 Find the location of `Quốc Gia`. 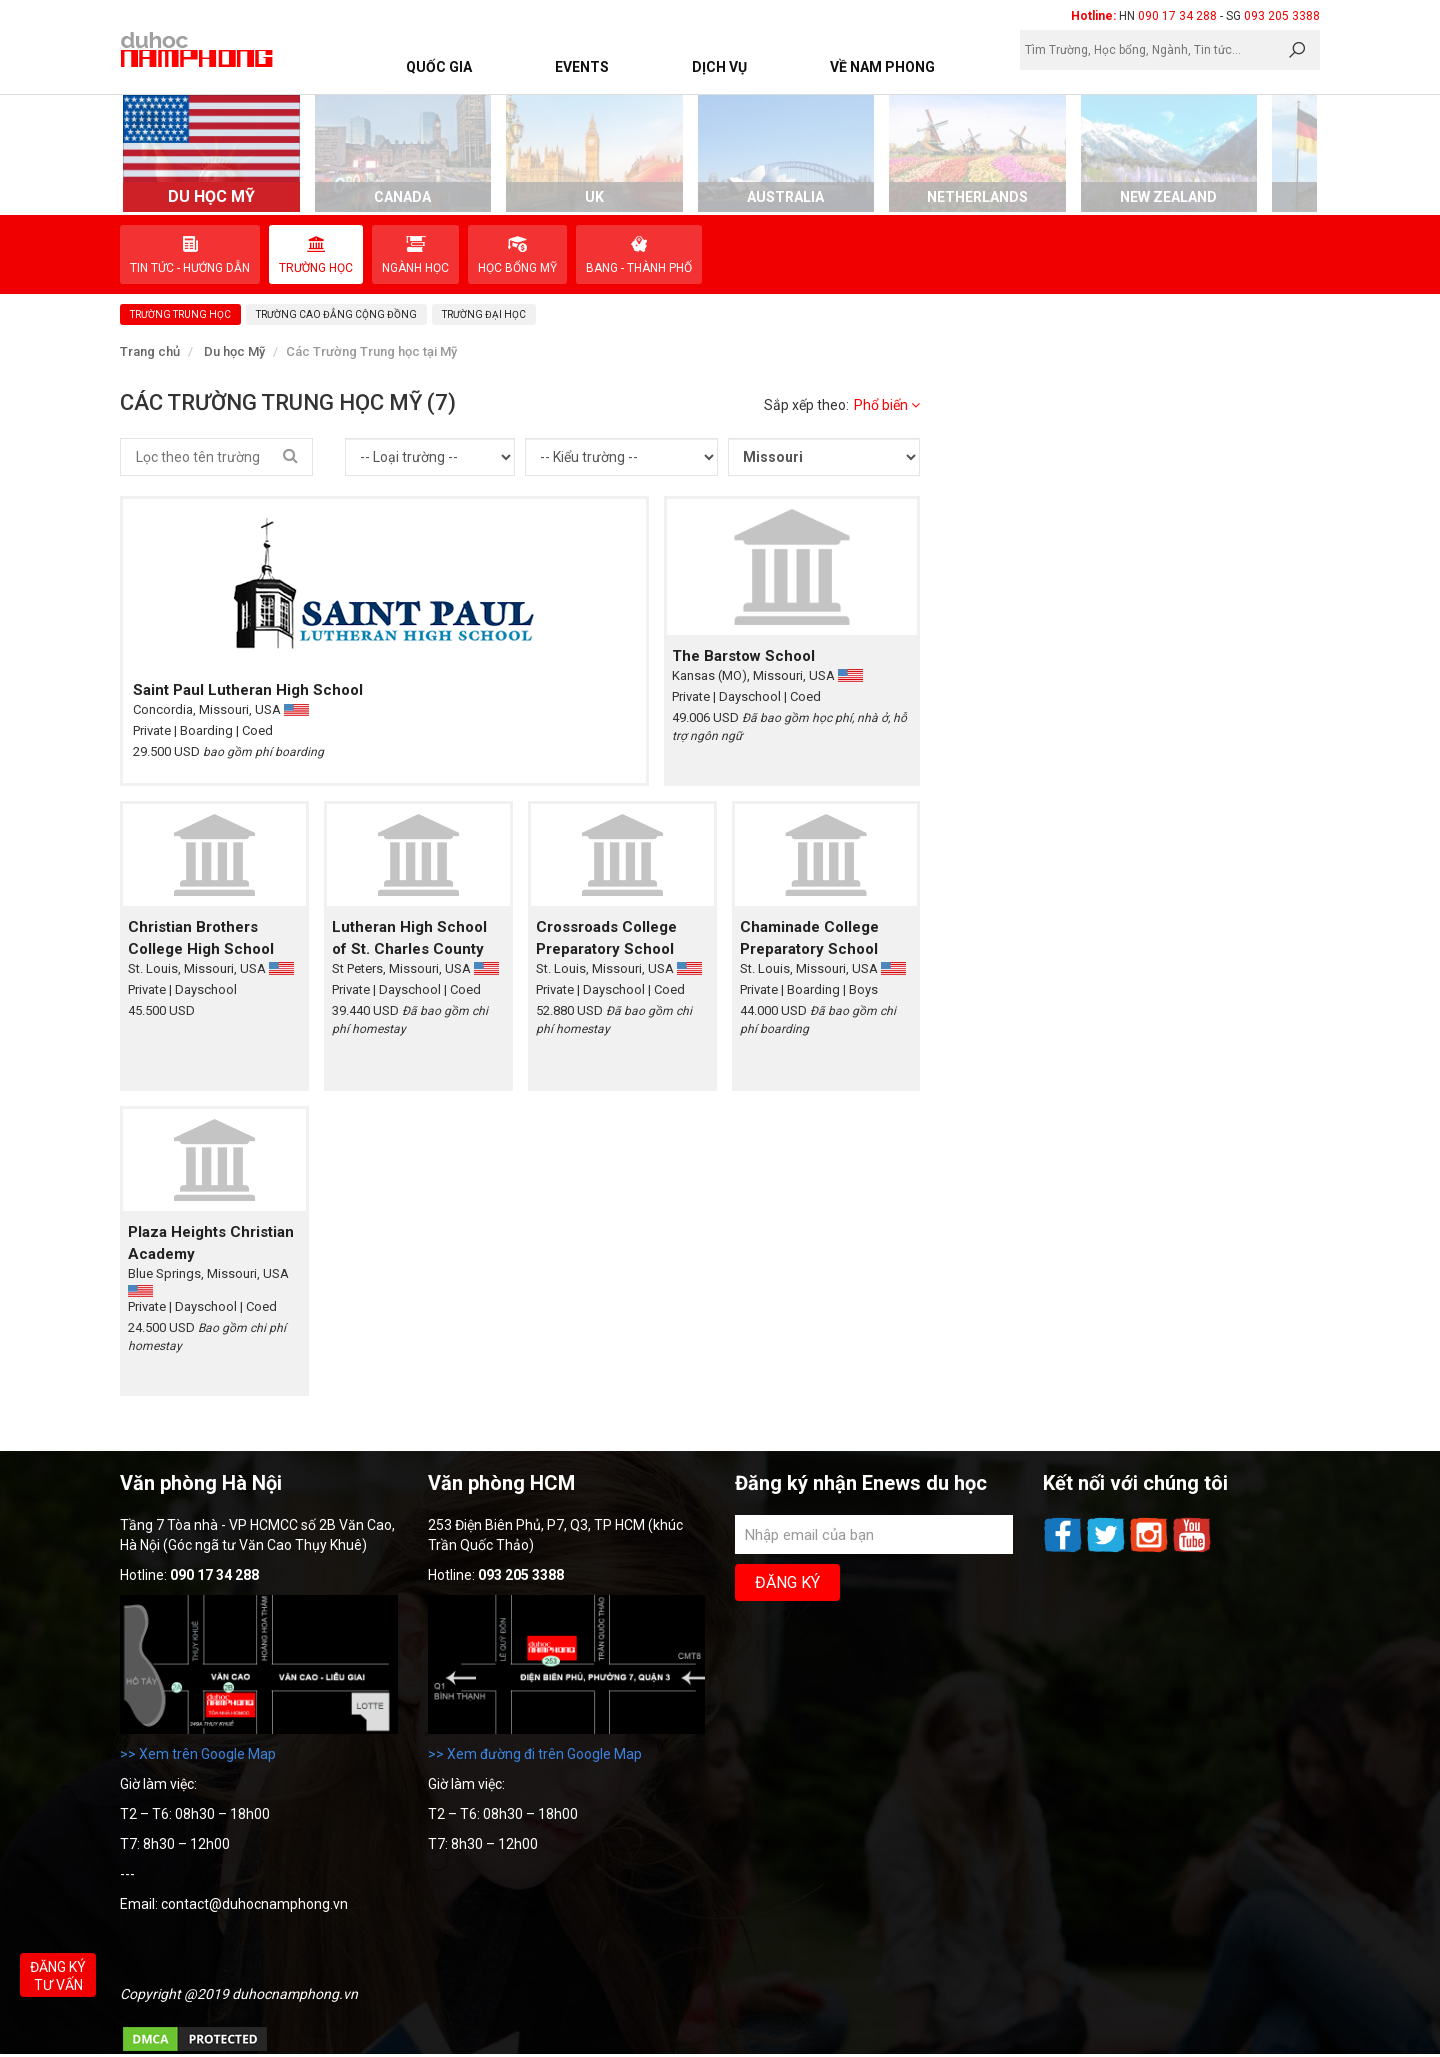

Quốc Gia is located at coordinates (439, 67).